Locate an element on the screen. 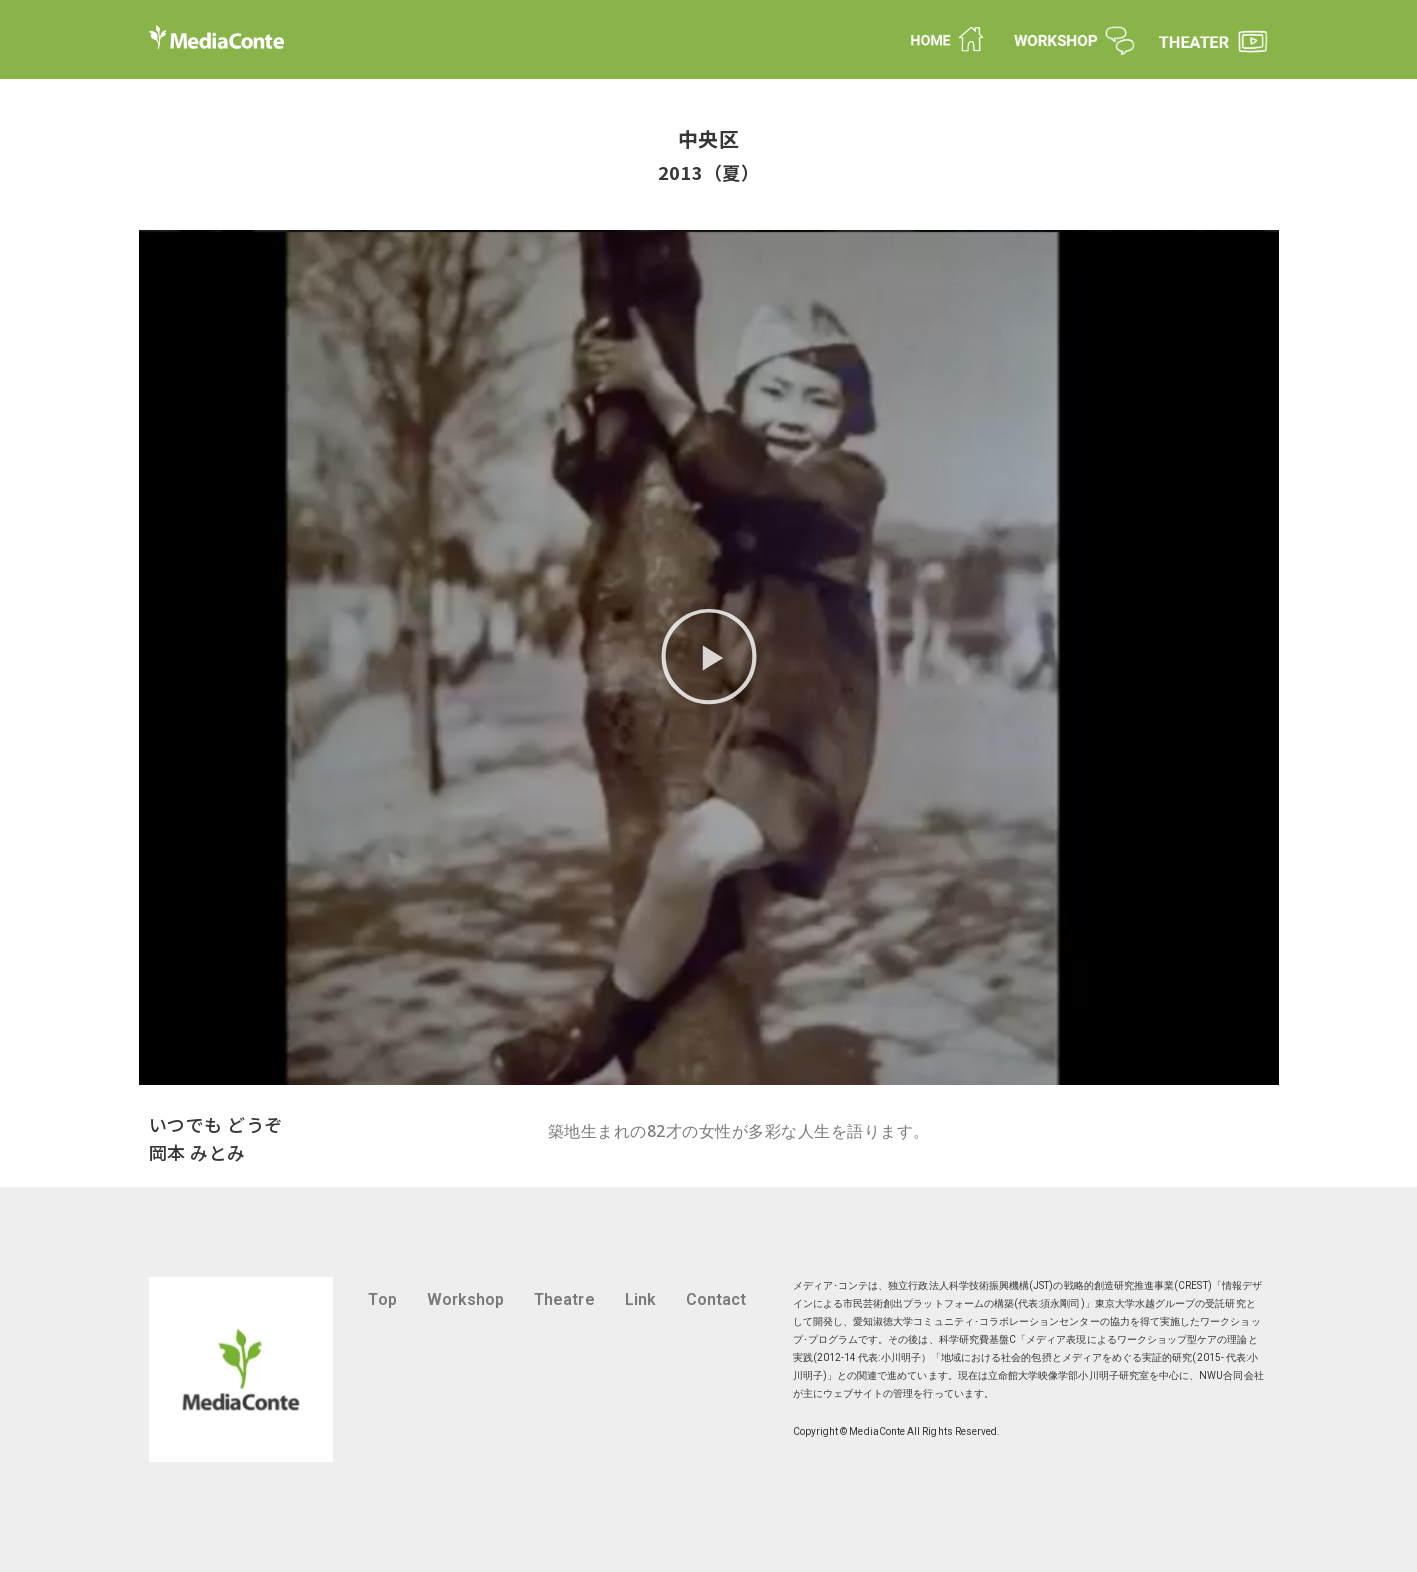 The width and height of the screenshot is (1417, 1572). Top is located at coordinates (382, 1299).